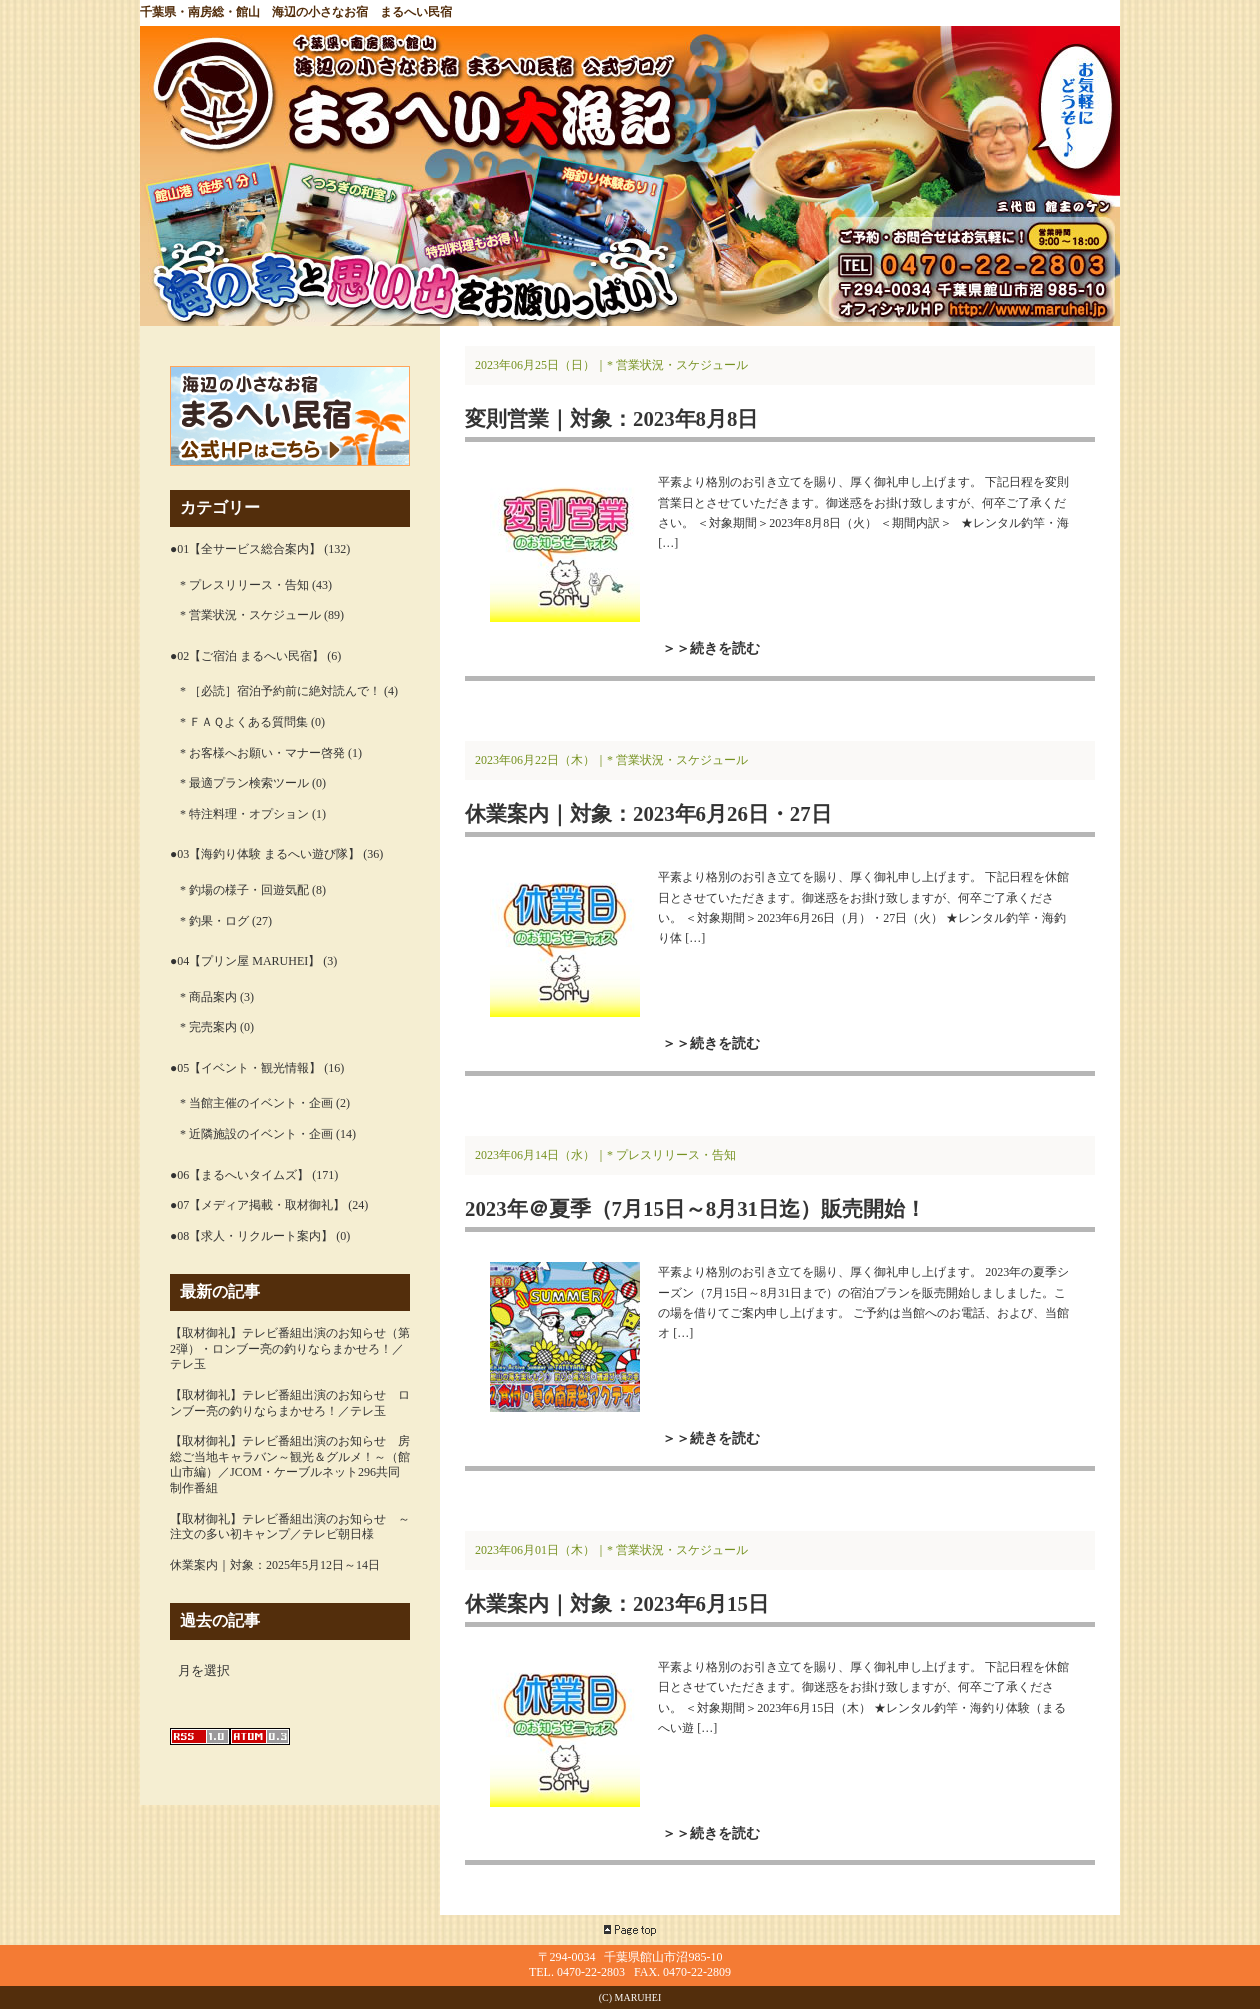 This screenshot has width=1260, height=2009. What do you see at coordinates (244, 722) in the screenshot?
I see `* ＦＡＱよくある質問集` at bounding box center [244, 722].